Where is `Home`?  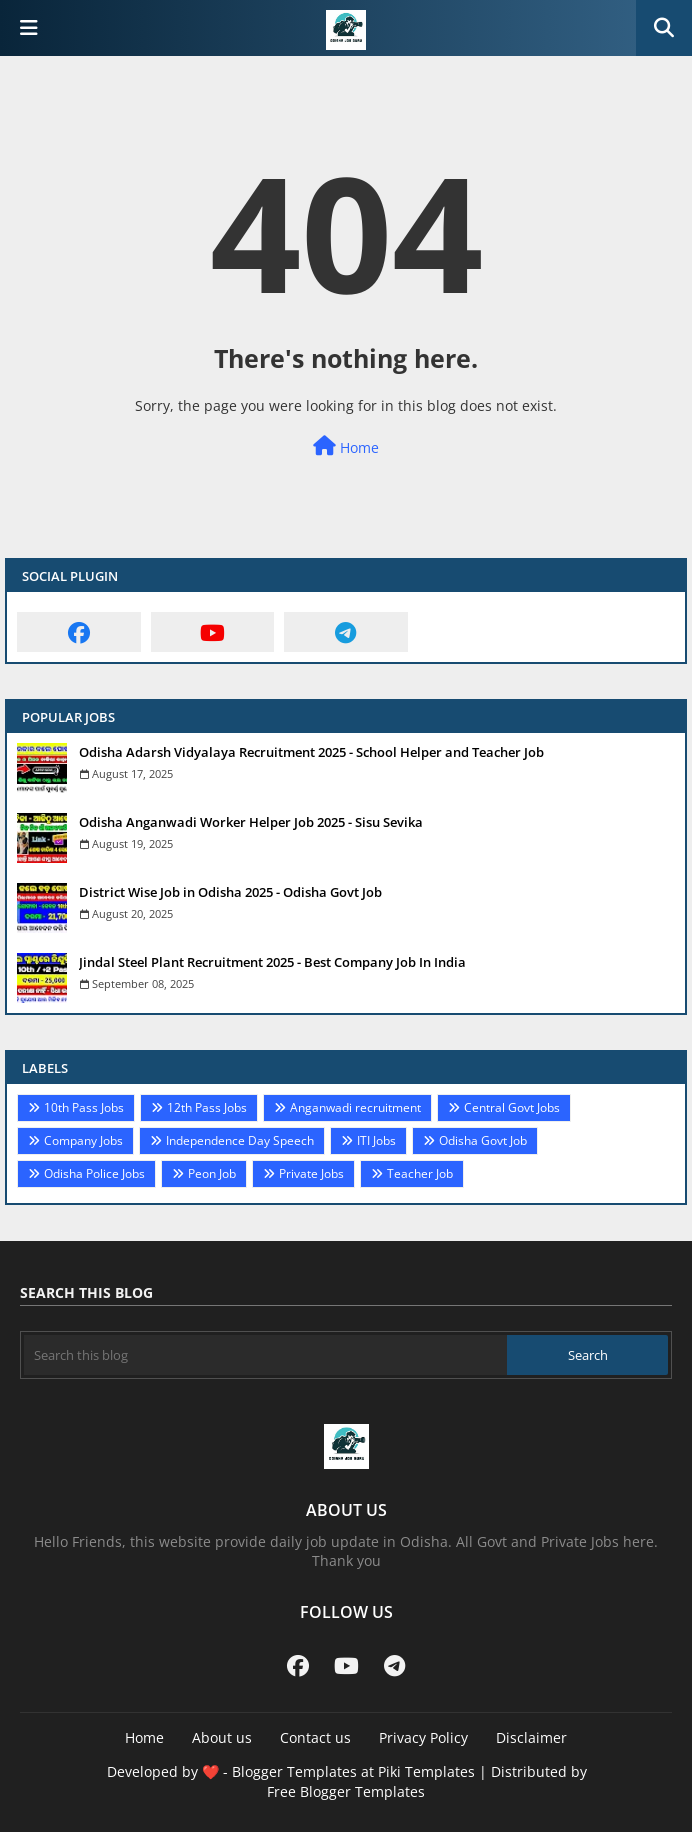
Home is located at coordinates (346, 446).